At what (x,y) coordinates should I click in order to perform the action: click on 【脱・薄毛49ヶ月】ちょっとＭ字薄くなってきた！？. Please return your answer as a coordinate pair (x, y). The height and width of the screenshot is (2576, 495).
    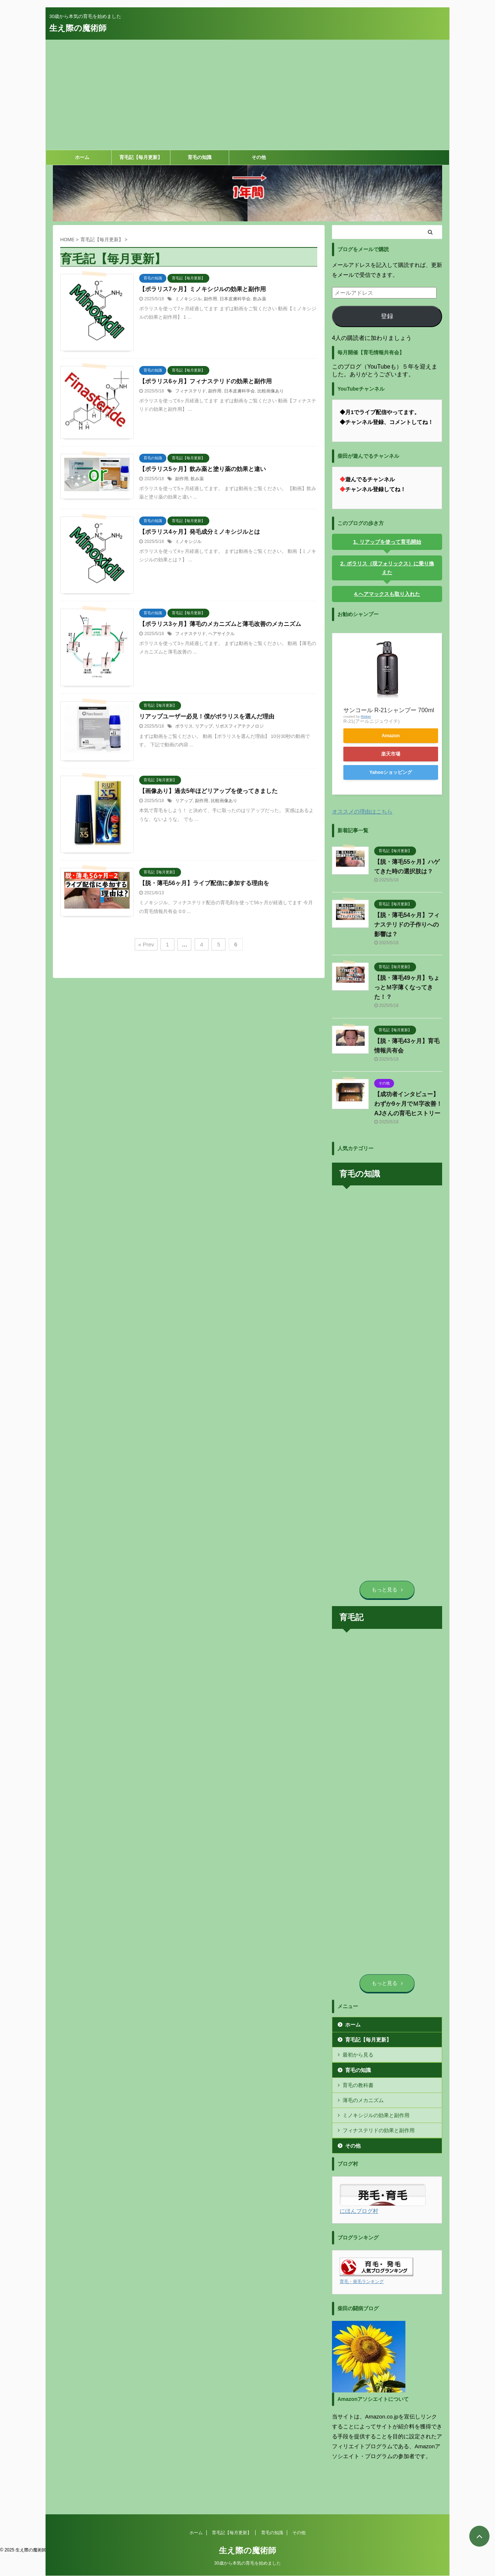
    Looking at the image, I should click on (407, 987).